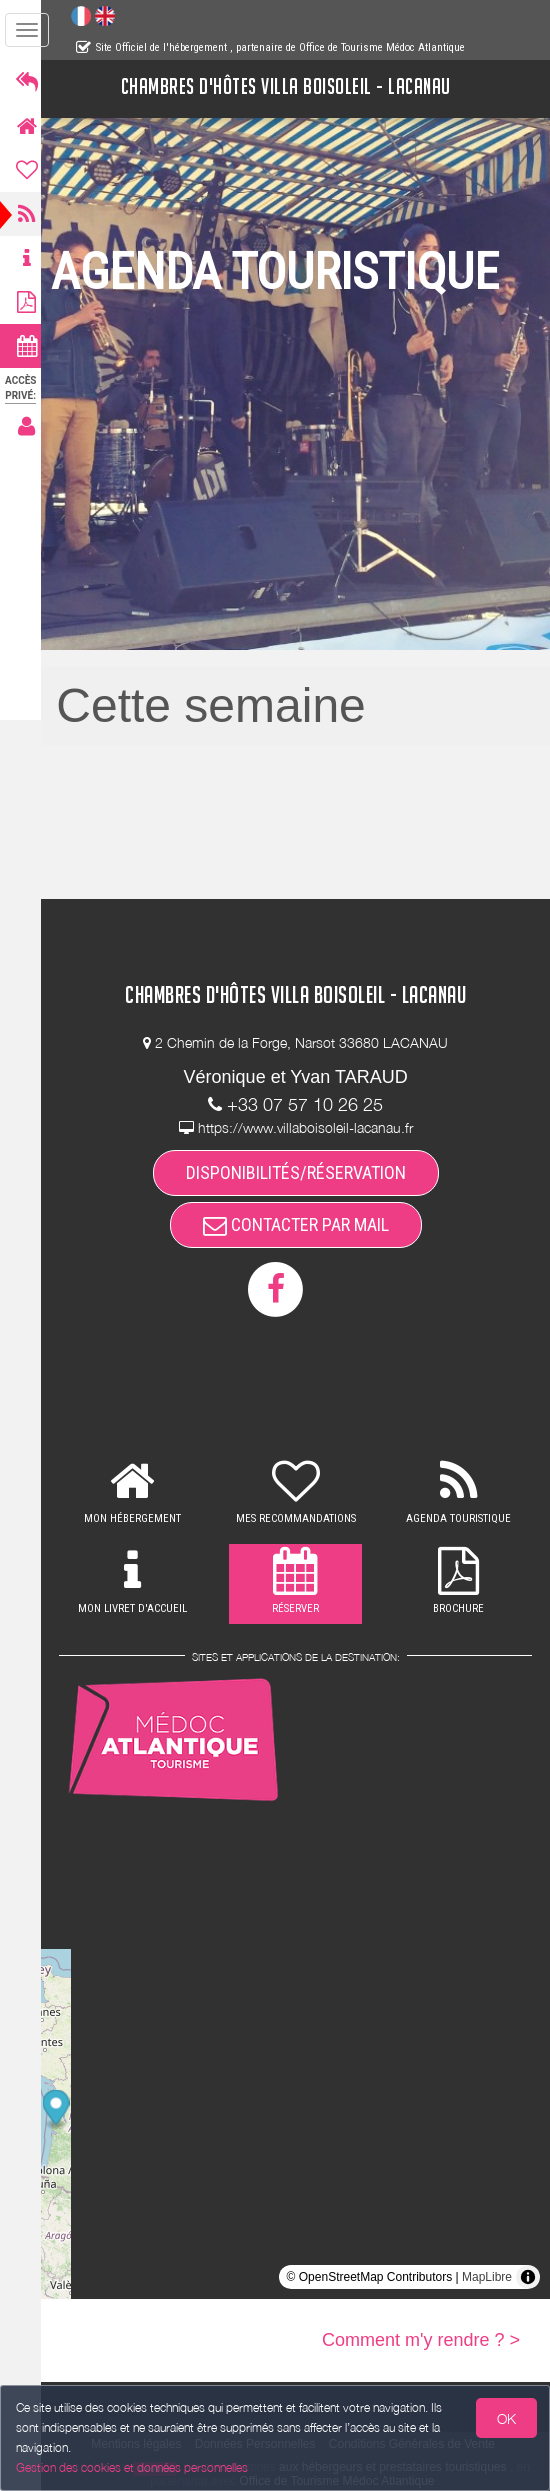 The width and height of the screenshot is (550, 2491). I want to click on CONTACTER PAR MAIL [button], so click(302, 1224).